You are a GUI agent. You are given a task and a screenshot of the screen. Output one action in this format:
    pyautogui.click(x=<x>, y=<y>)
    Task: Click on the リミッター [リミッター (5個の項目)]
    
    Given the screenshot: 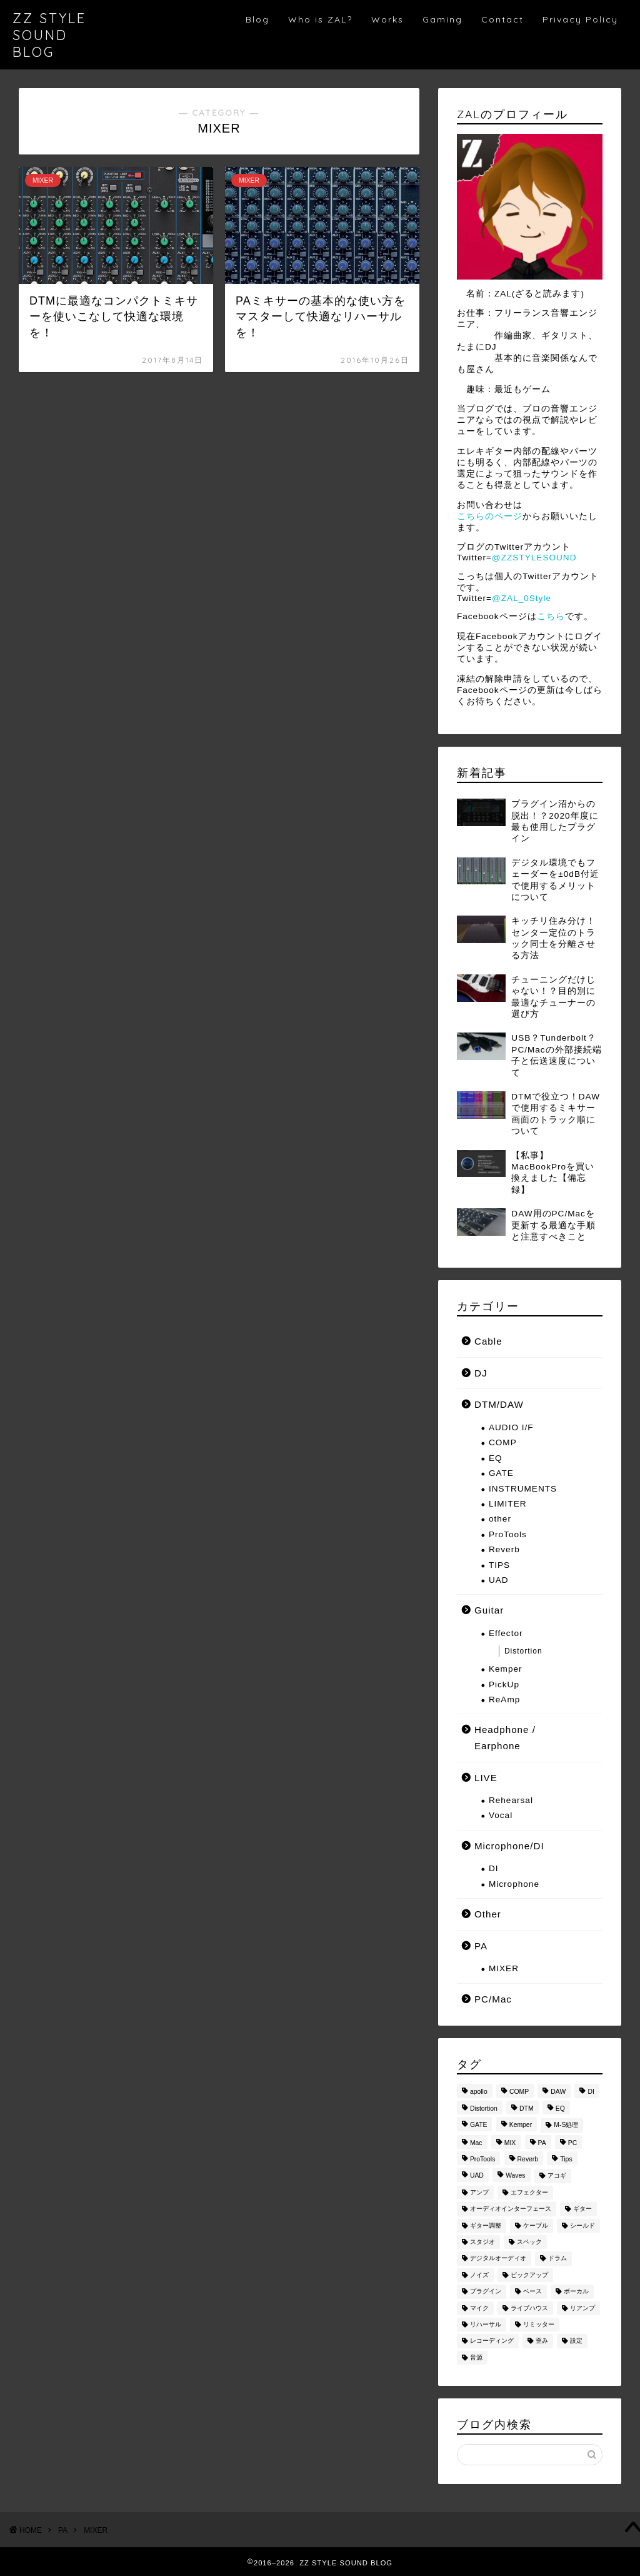 What is the action you would take?
    pyautogui.click(x=538, y=2324)
    